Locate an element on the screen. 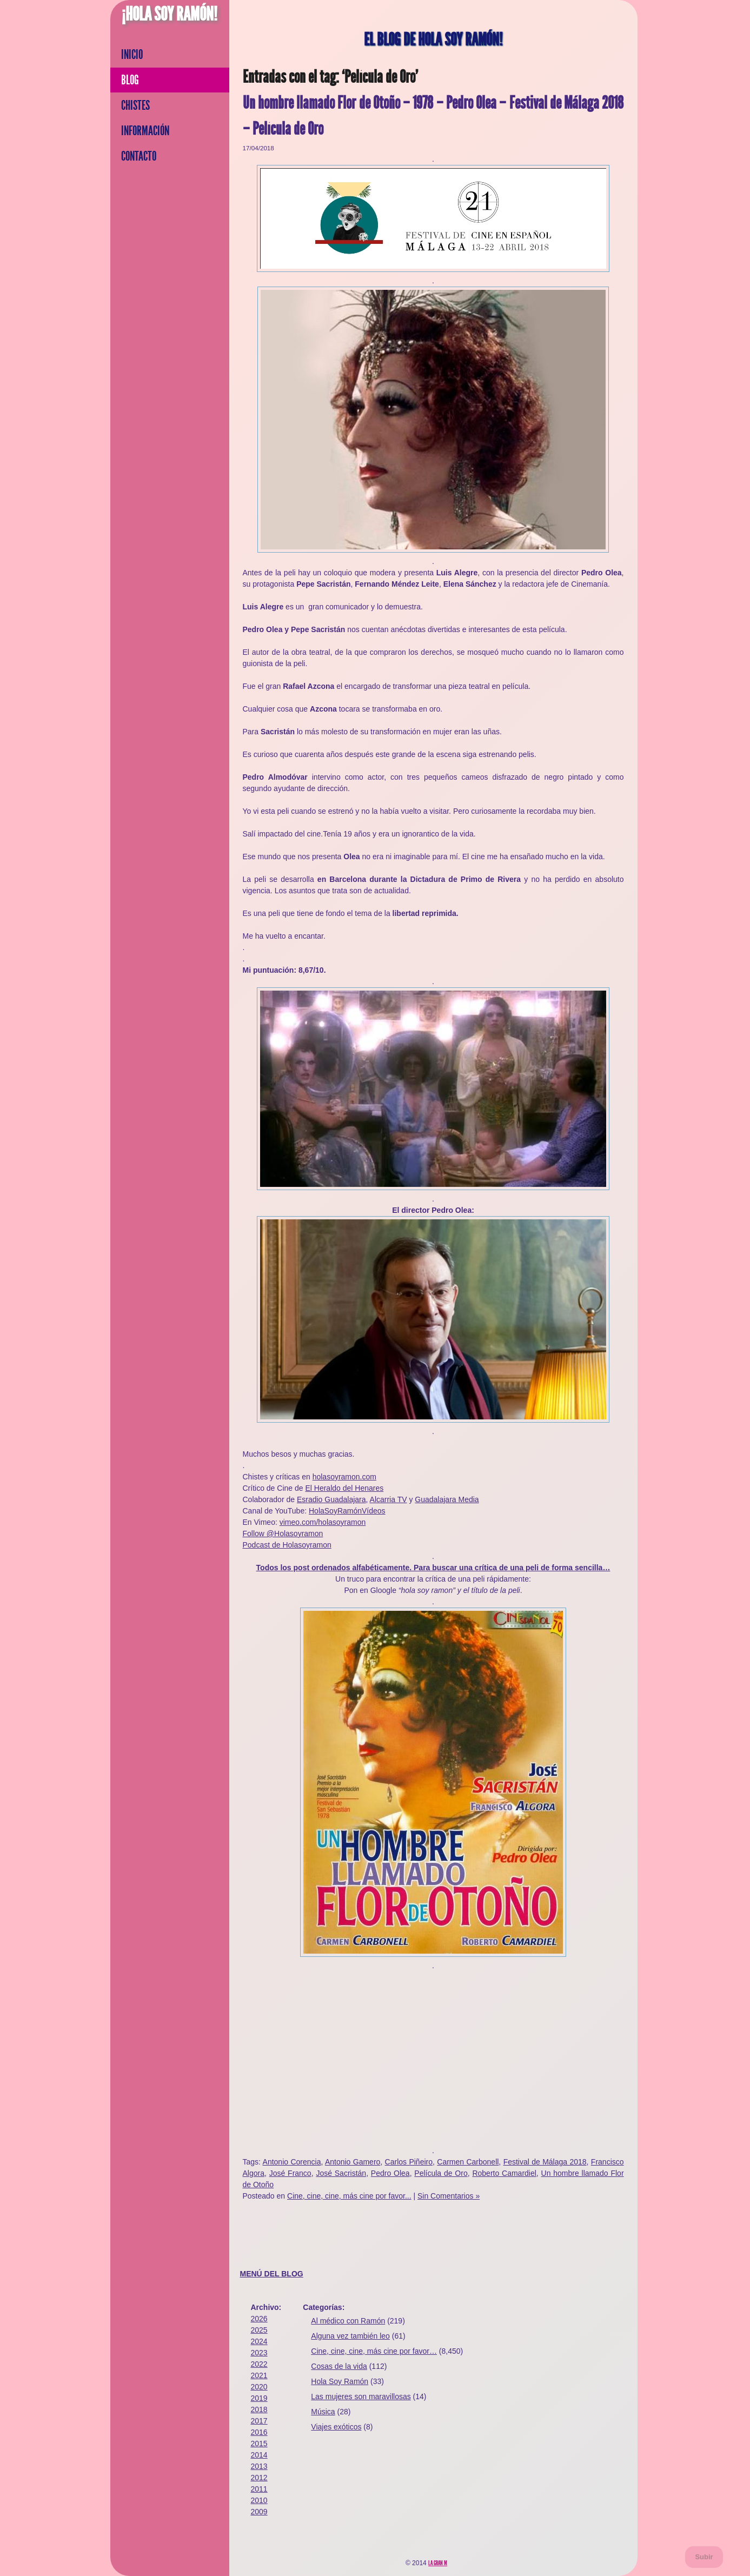  Alguna vez también leo is located at coordinates (350, 2336).